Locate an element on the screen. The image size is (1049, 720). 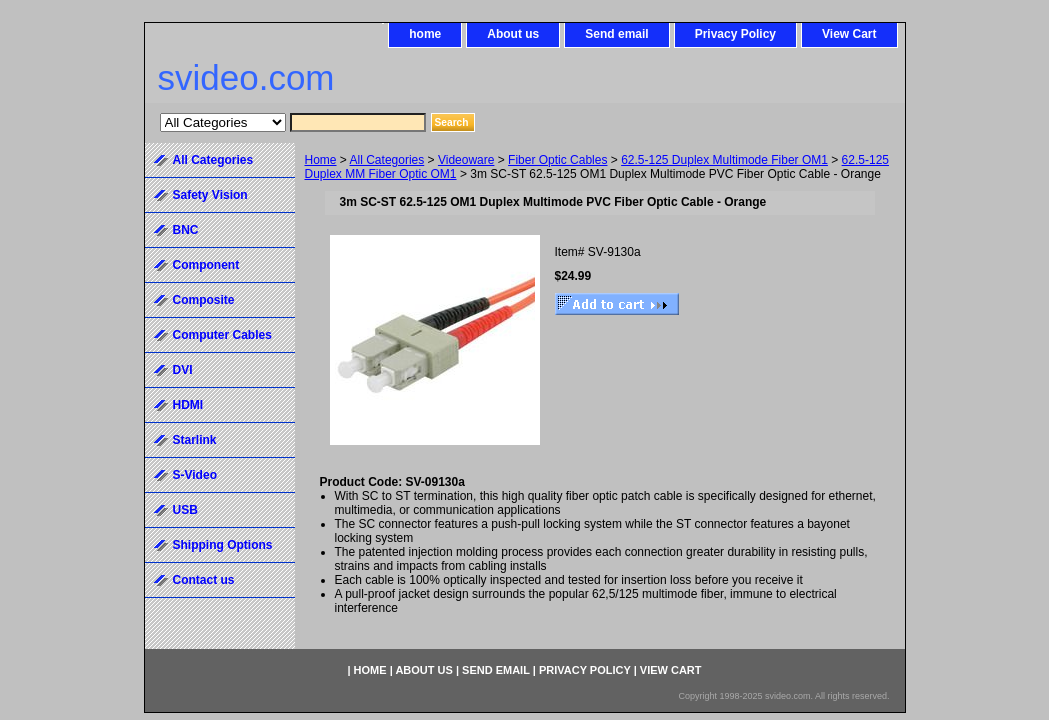
Safety Vision is located at coordinates (210, 195).